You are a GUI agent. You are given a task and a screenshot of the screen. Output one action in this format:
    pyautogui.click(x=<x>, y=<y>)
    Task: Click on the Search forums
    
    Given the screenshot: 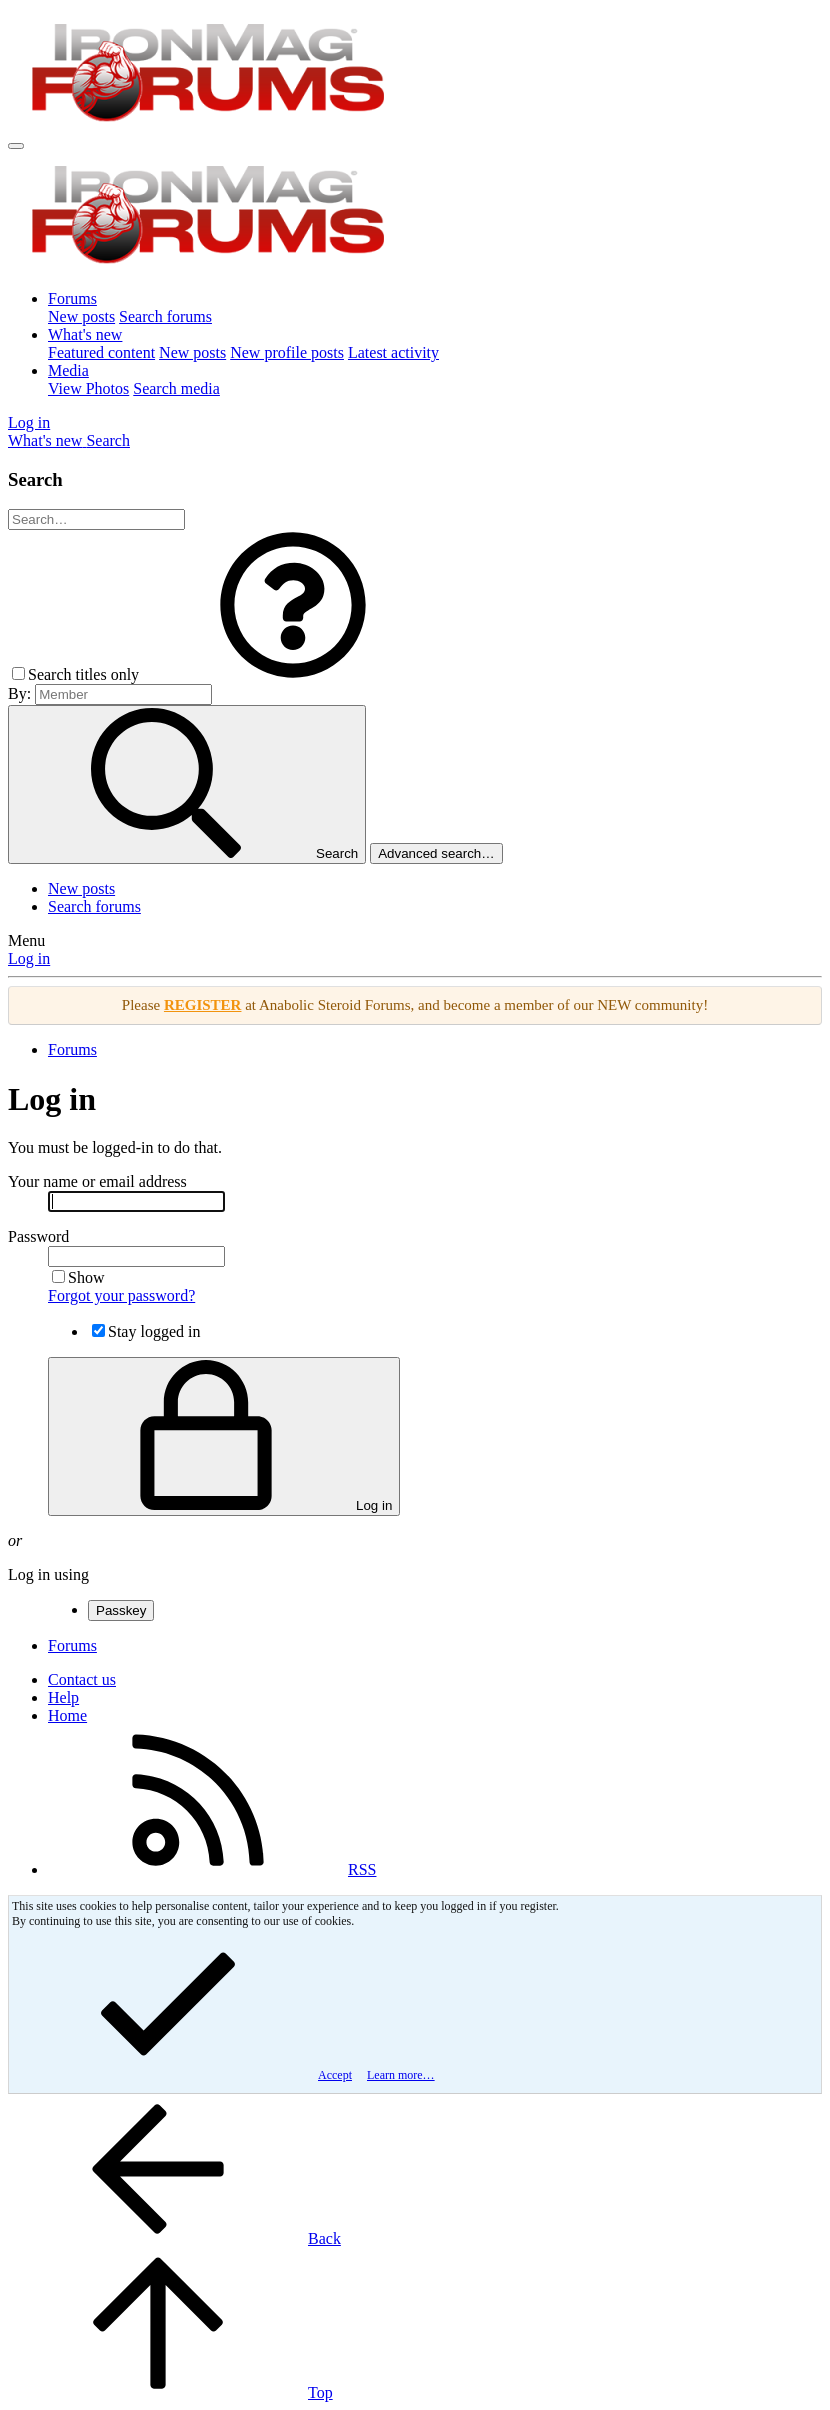 What is the action you would take?
    pyautogui.click(x=165, y=316)
    